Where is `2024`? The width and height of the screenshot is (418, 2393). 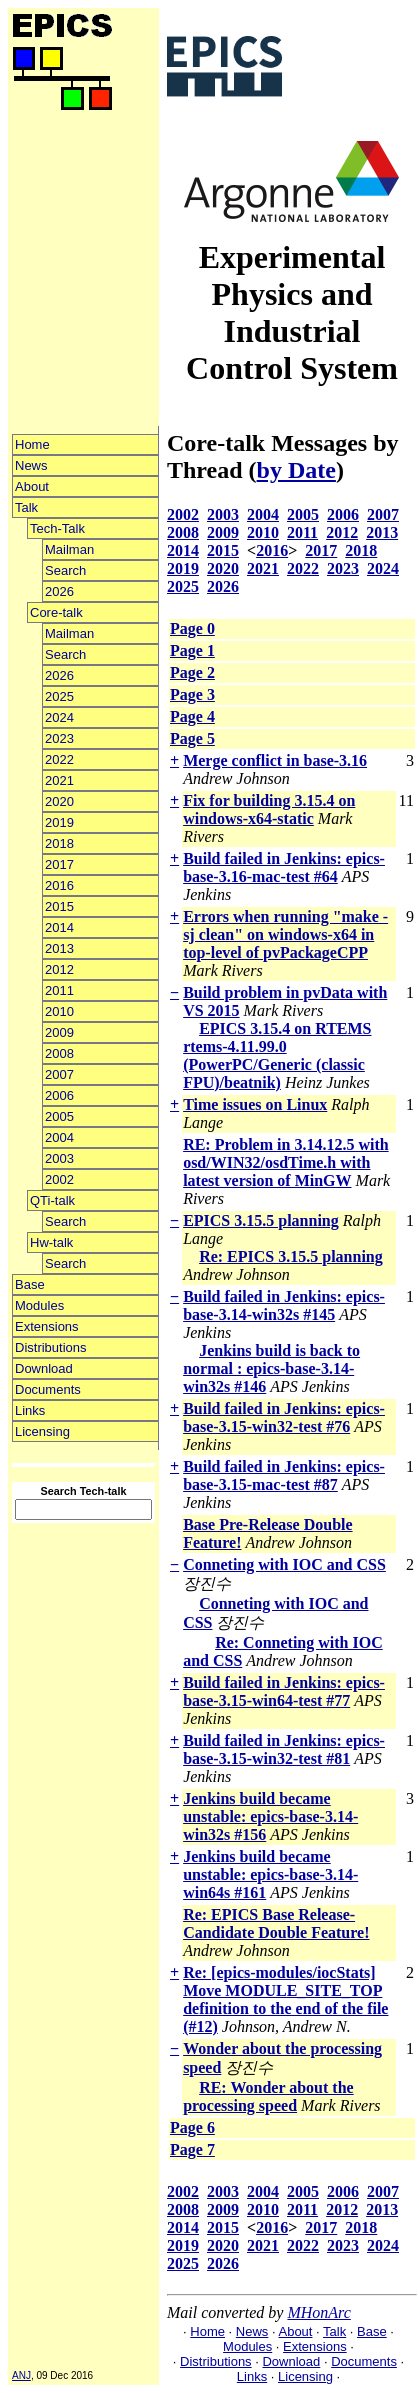 2024 is located at coordinates (59, 717).